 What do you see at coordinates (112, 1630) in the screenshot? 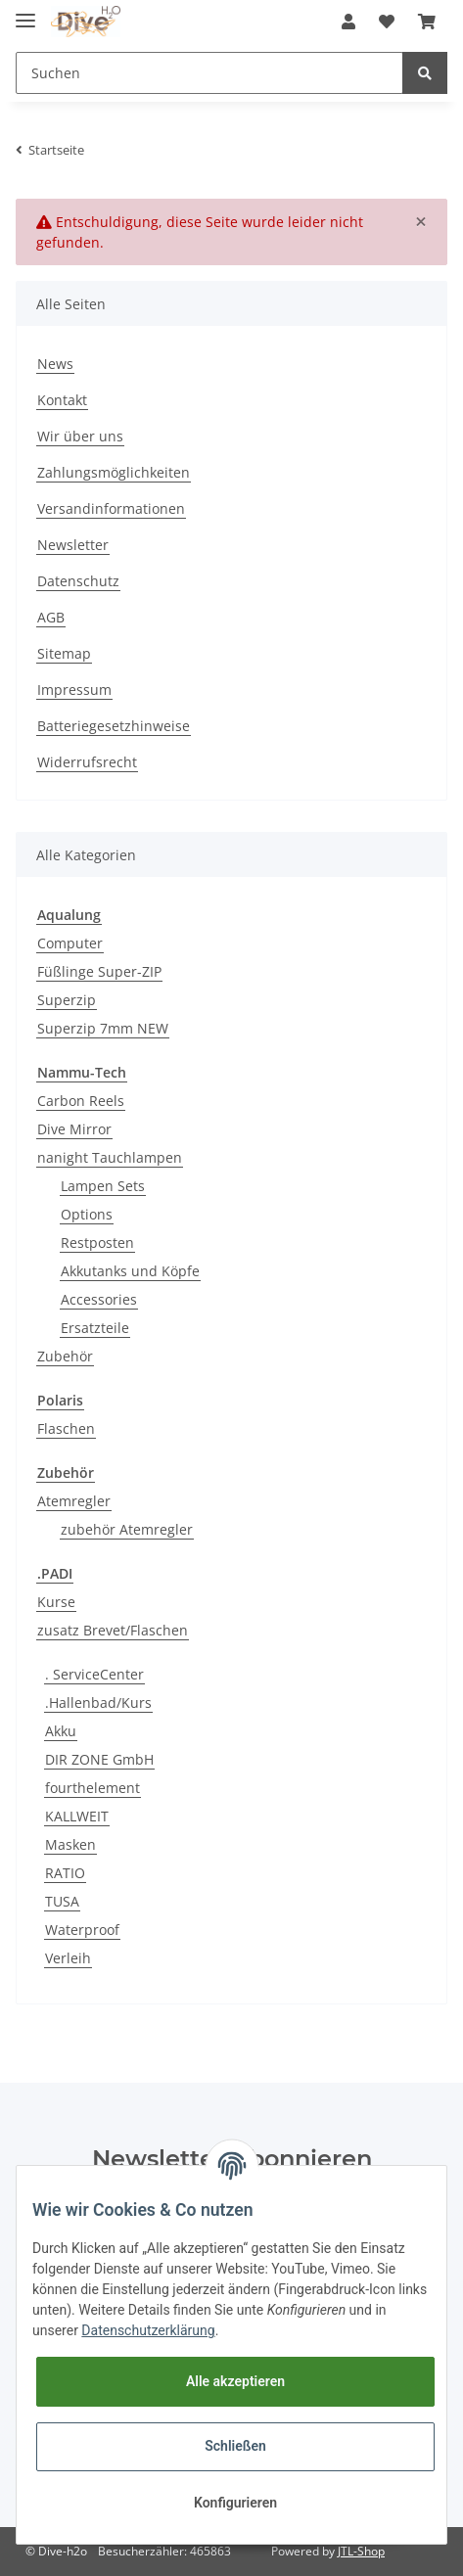
I see `zusatz Brevet/Flaschen` at bounding box center [112, 1630].